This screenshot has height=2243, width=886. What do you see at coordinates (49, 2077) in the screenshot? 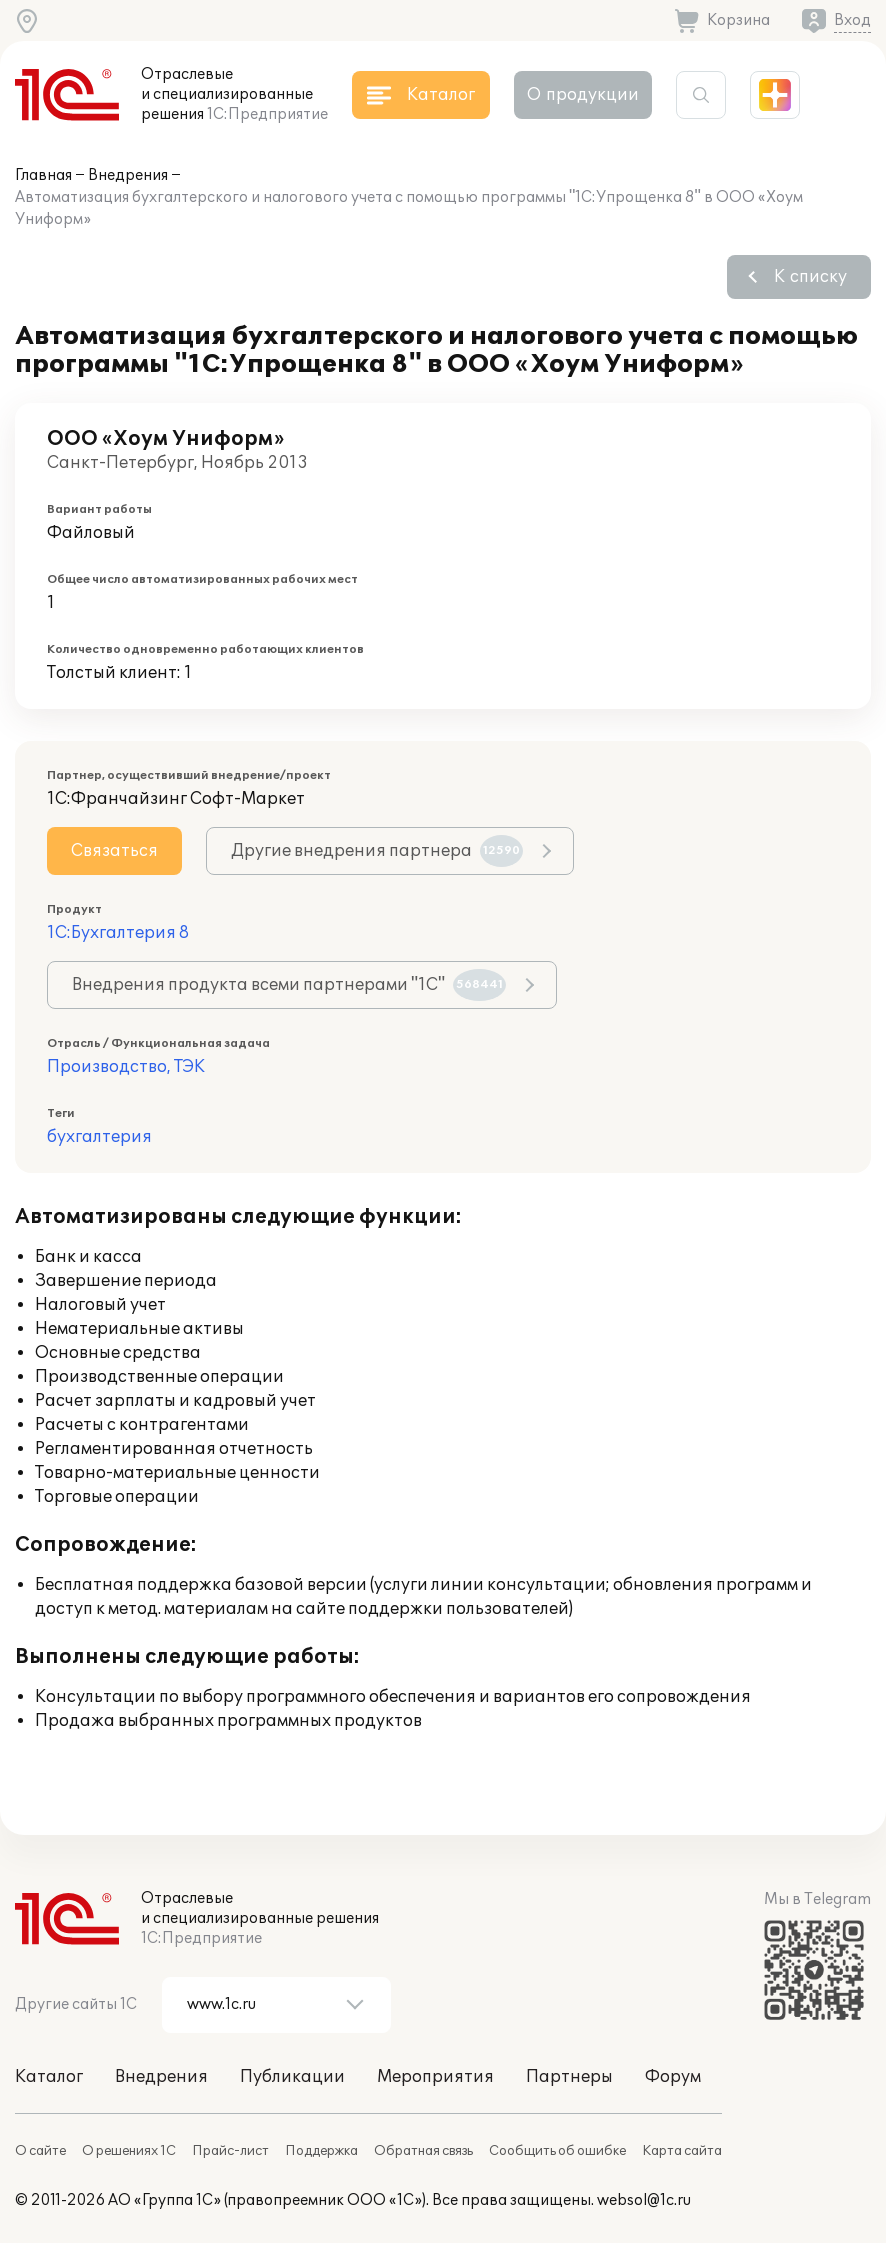
I see `Каталог` at bounding box center [49, 2077].